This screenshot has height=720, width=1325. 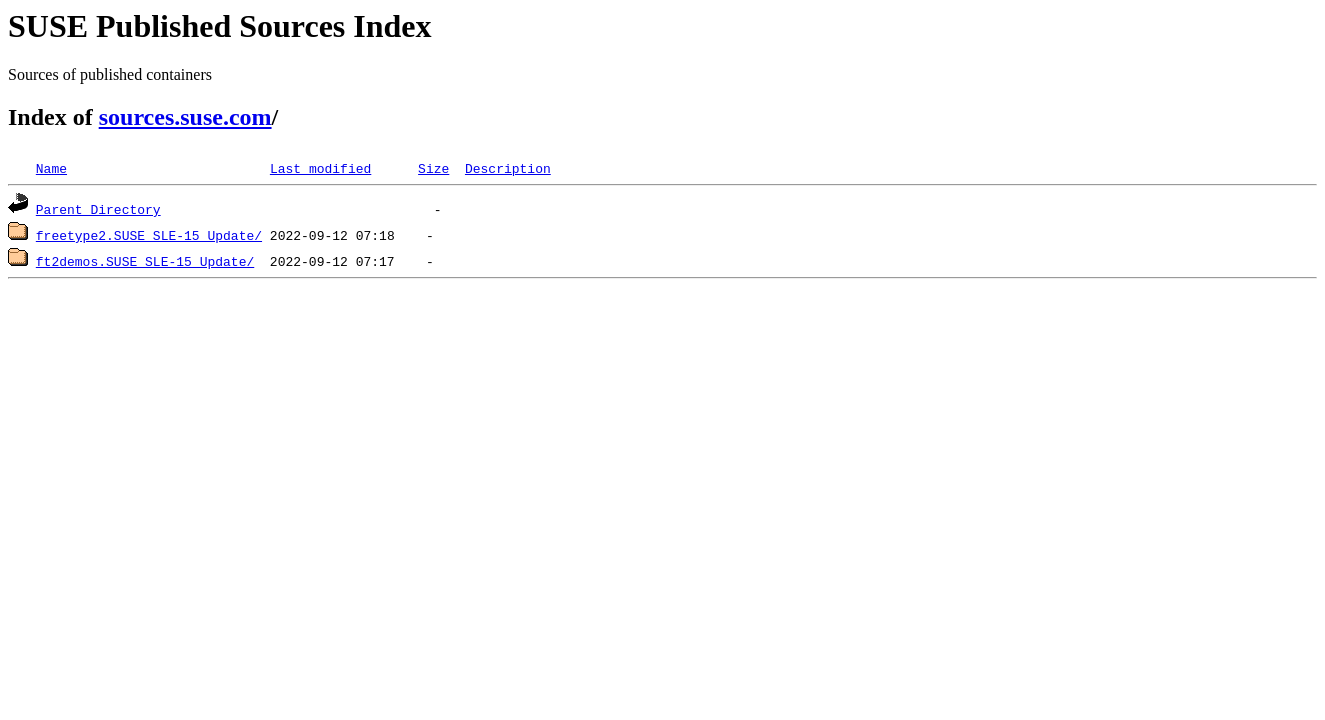 I want to click on Size, so click(x=433, y=168).